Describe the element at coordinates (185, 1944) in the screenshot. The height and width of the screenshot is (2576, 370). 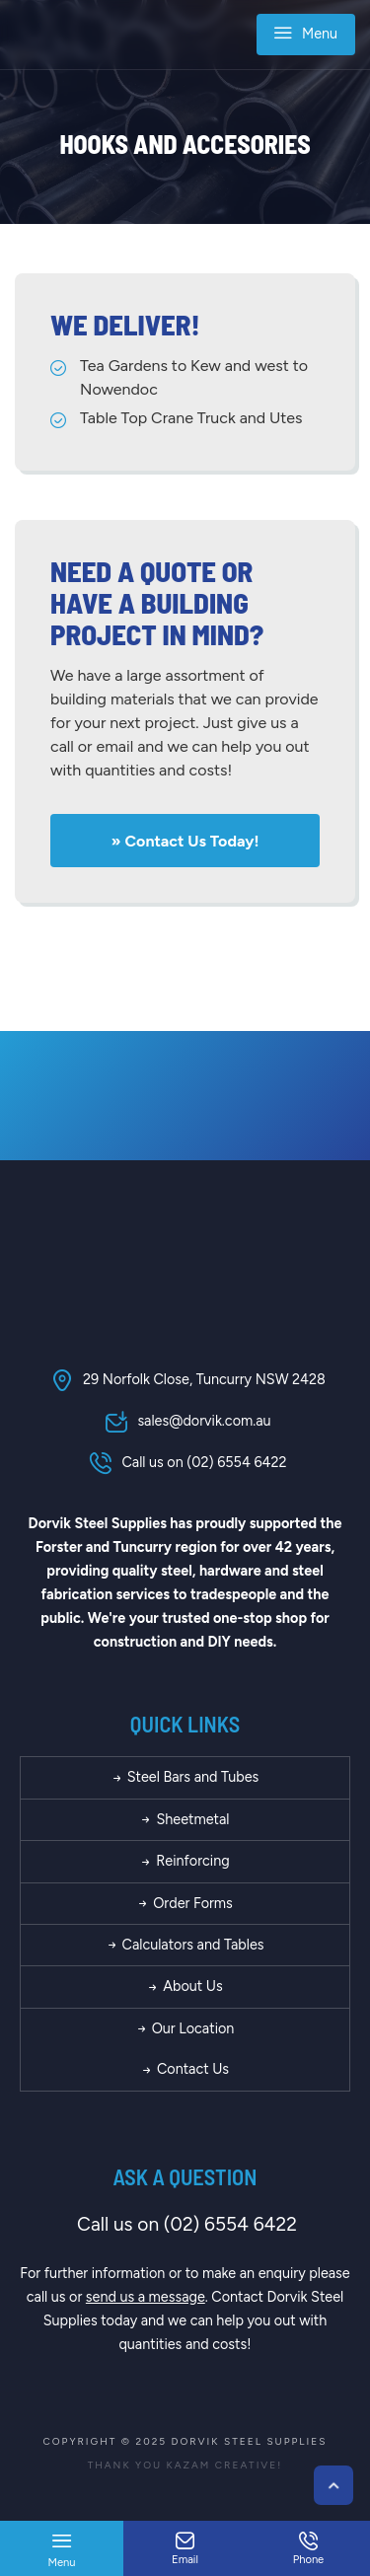
I see `Calculators and Tables` at that location.